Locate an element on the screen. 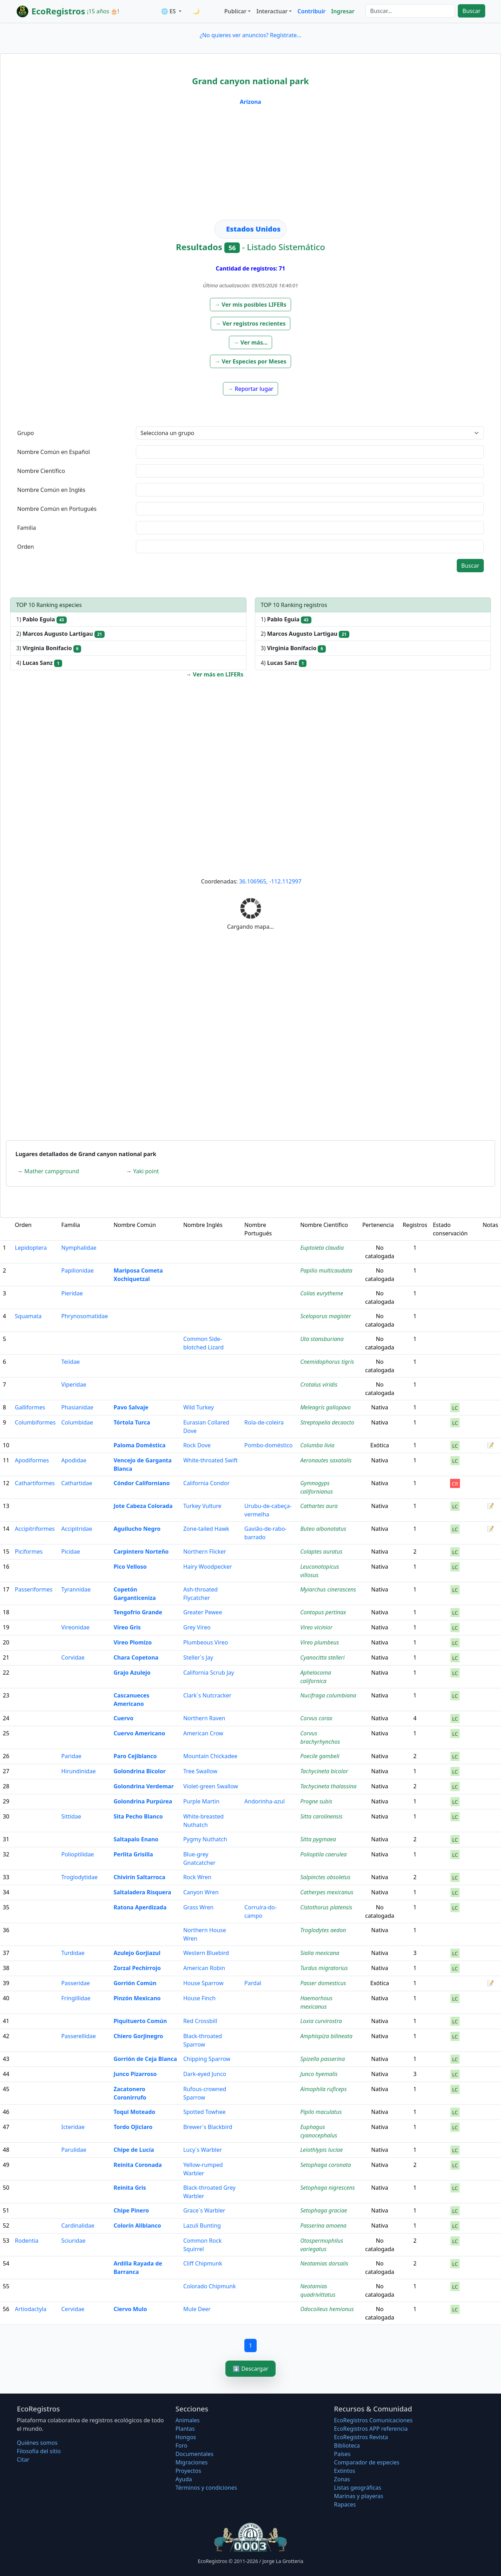  EcoRegistros Revista is located at coordinates (361, 2437).